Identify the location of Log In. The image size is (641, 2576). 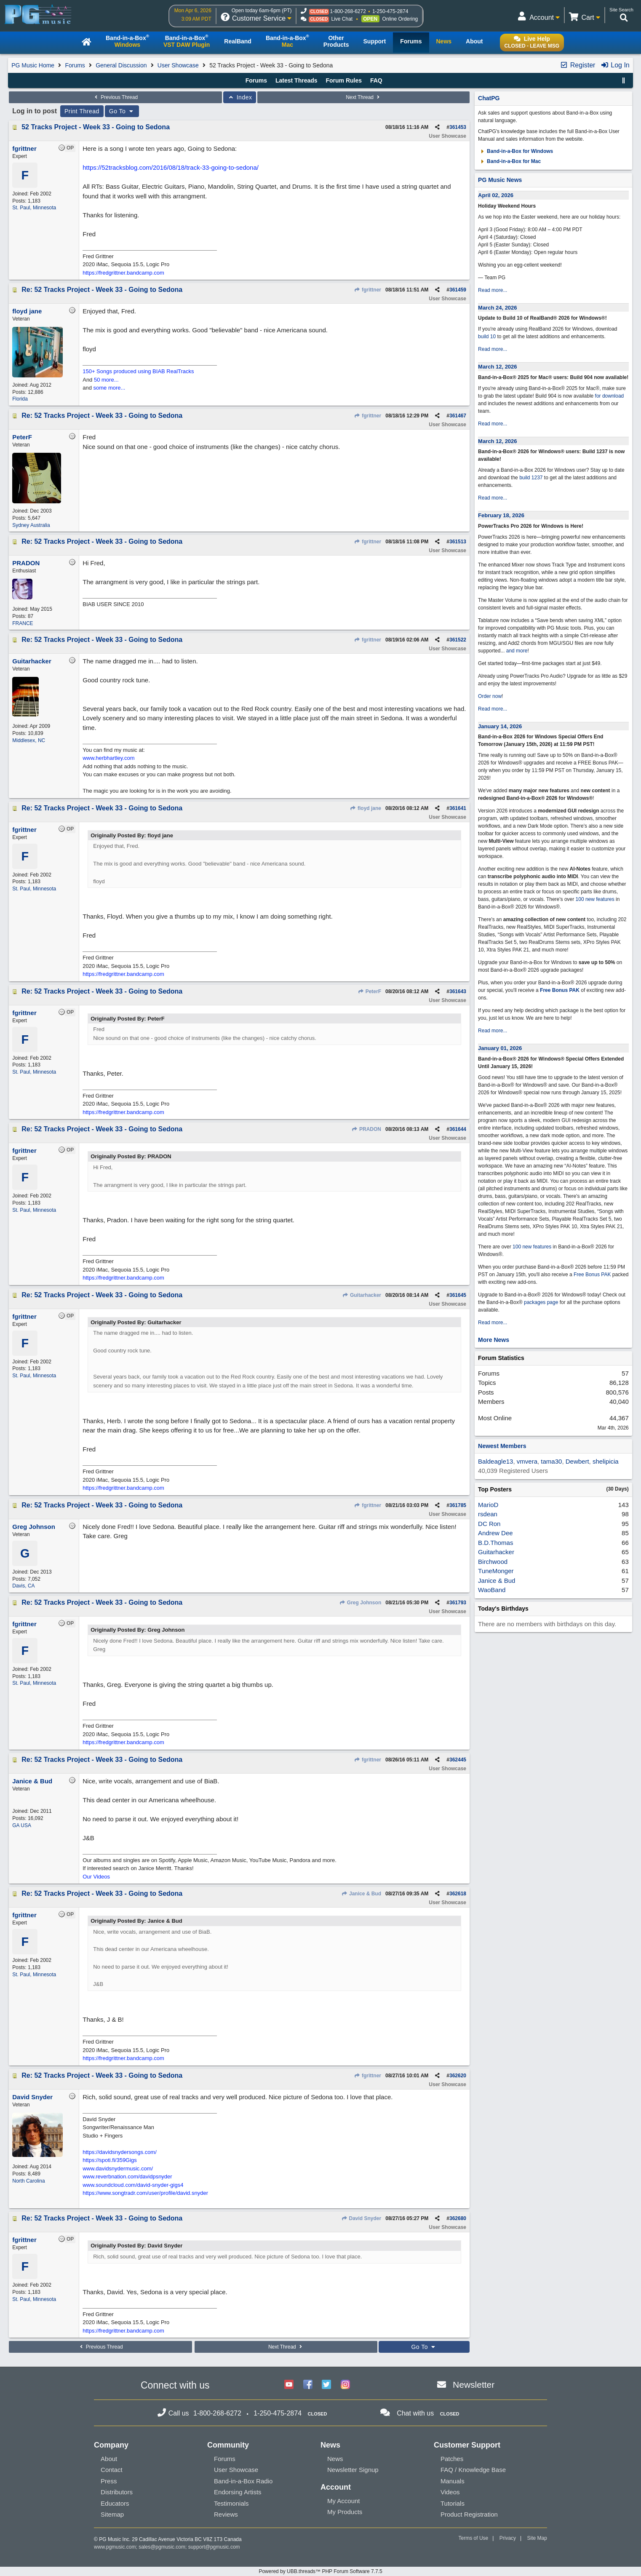
(615, 65).